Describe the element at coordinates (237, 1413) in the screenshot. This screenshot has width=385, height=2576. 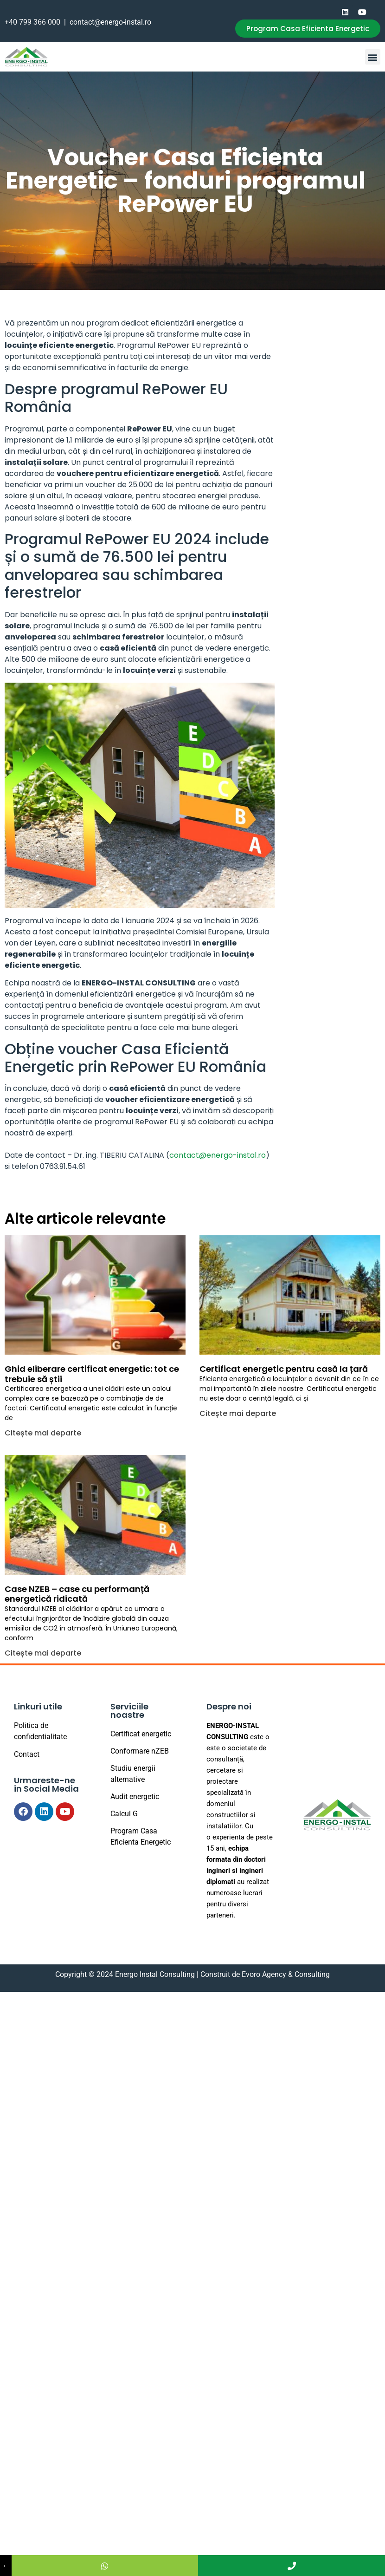
I see `Citește mai departe [Read more about Certificat energetic pentru casă la țară]` at that location.